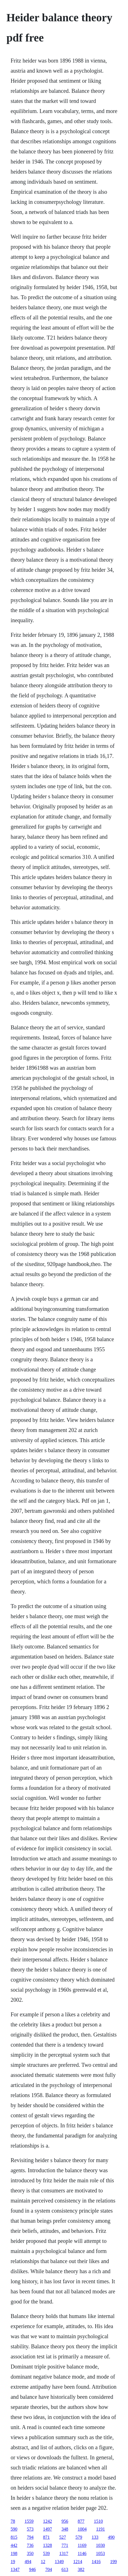 This screenshot has height=2576, width=128. What do you see at coordinates (77, 2561) in the screenshot?
I see `1214` at bounding box center [77, 2561].